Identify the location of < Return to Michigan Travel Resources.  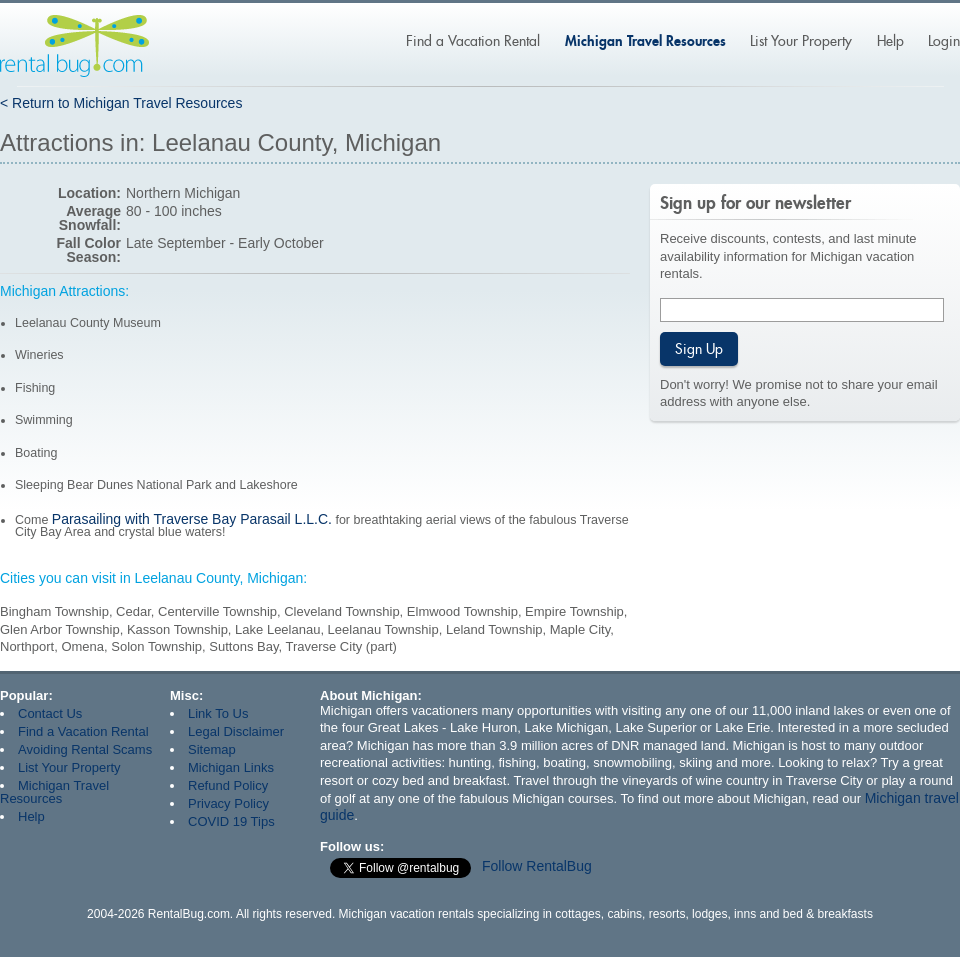
(121, 103).